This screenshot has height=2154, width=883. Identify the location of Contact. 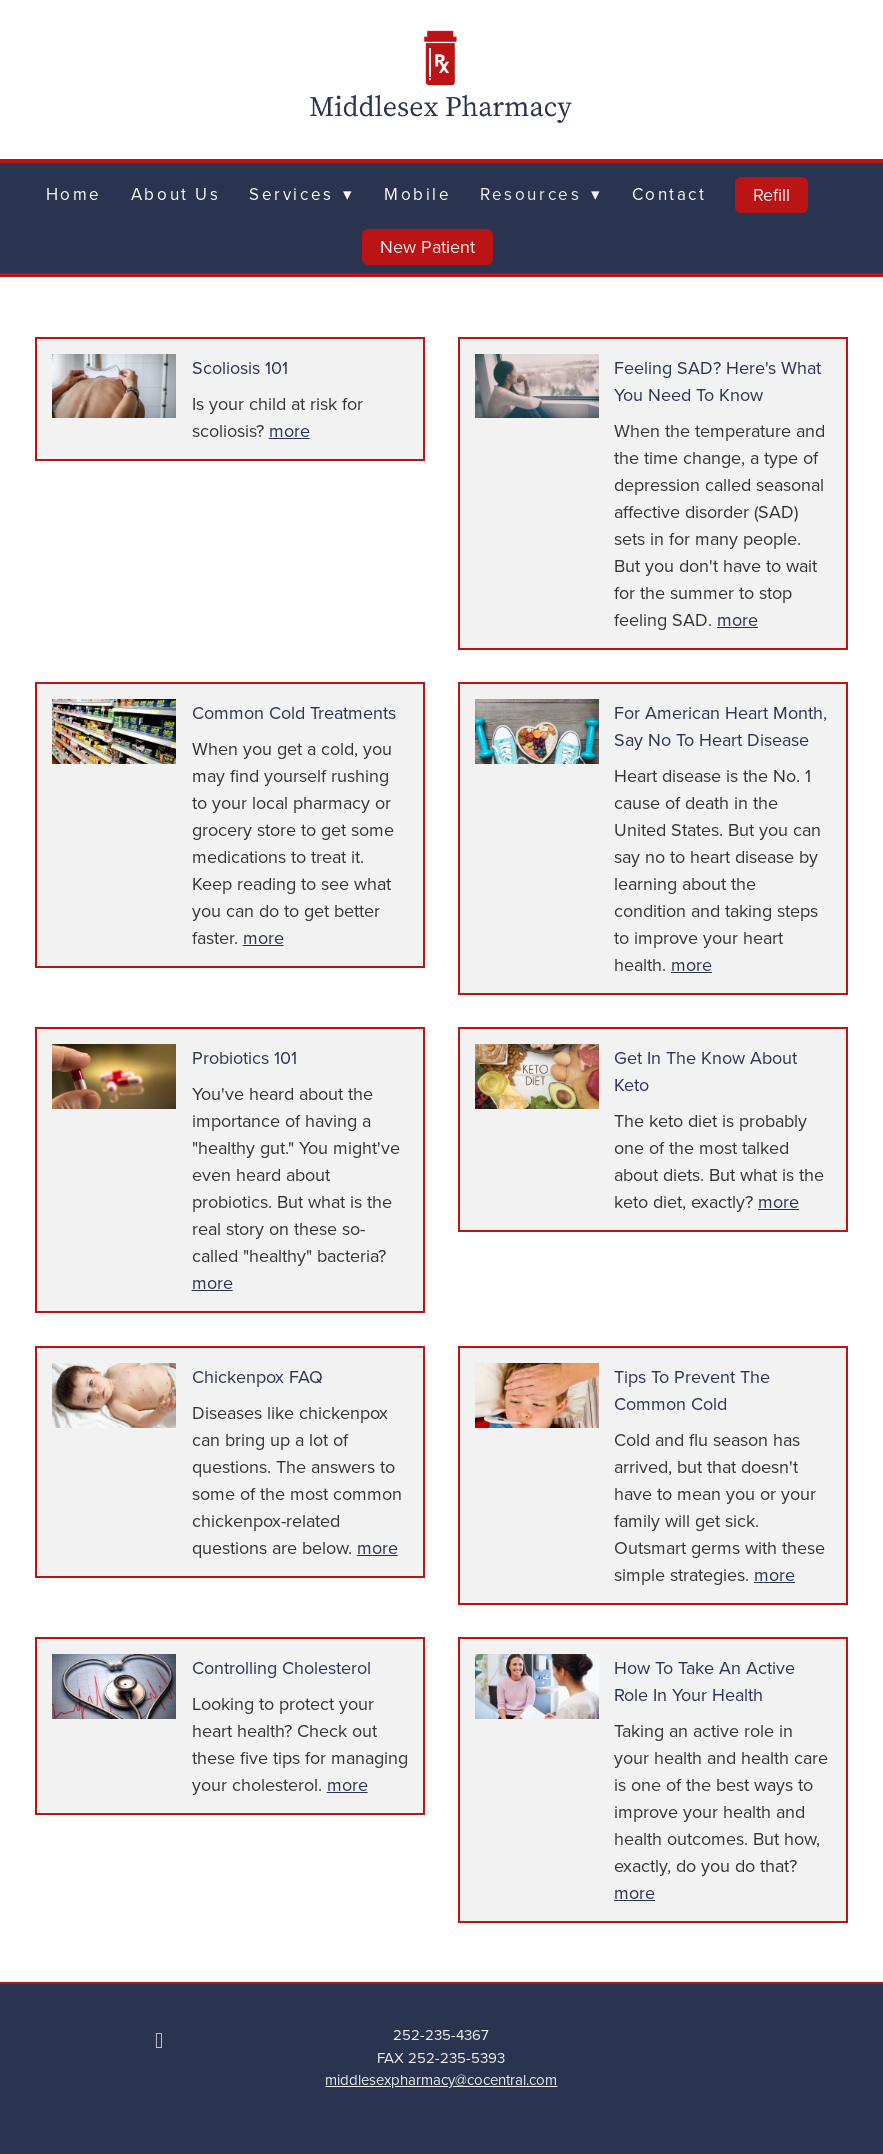
(669, 194).